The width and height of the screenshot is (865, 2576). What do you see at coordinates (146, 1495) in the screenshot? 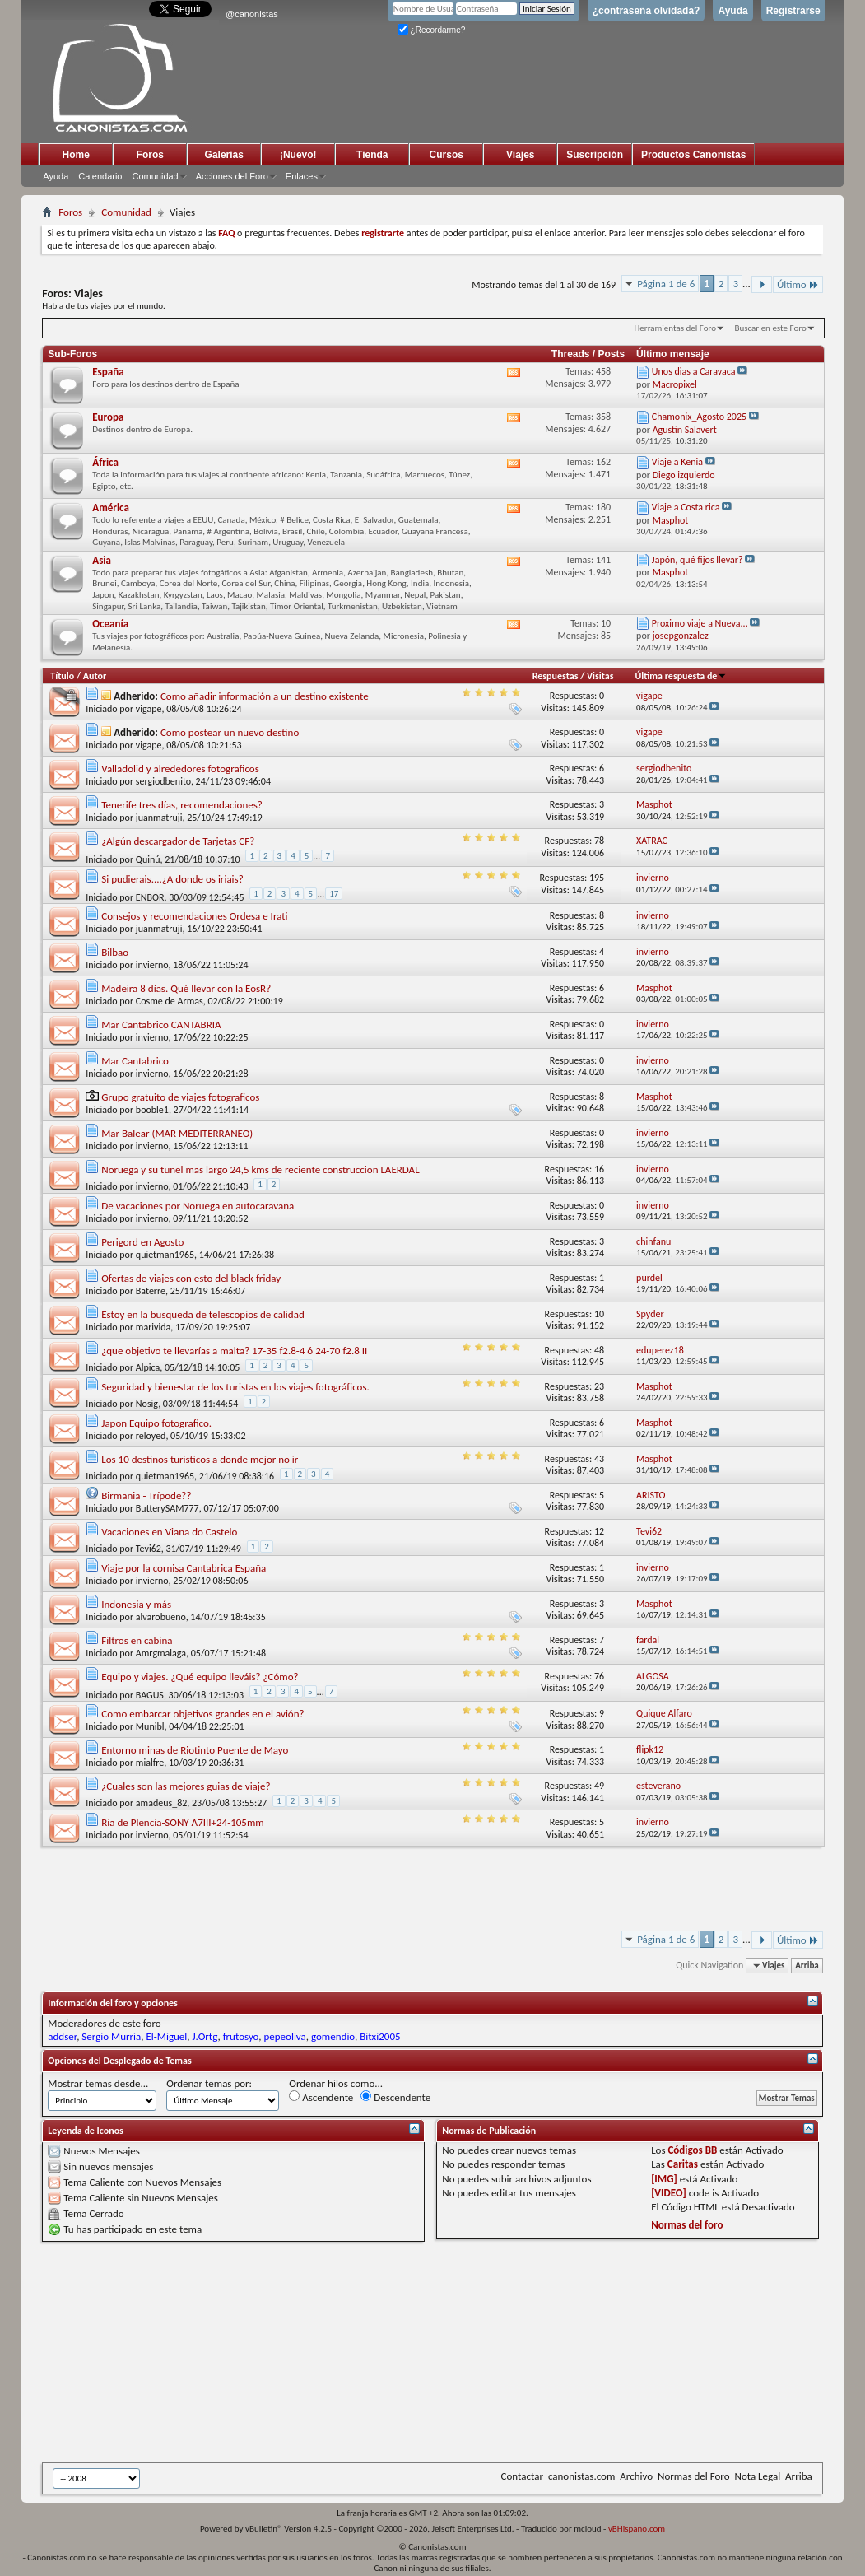
I see `Birmania - Trípode??` at bounding box center [146, 1495].